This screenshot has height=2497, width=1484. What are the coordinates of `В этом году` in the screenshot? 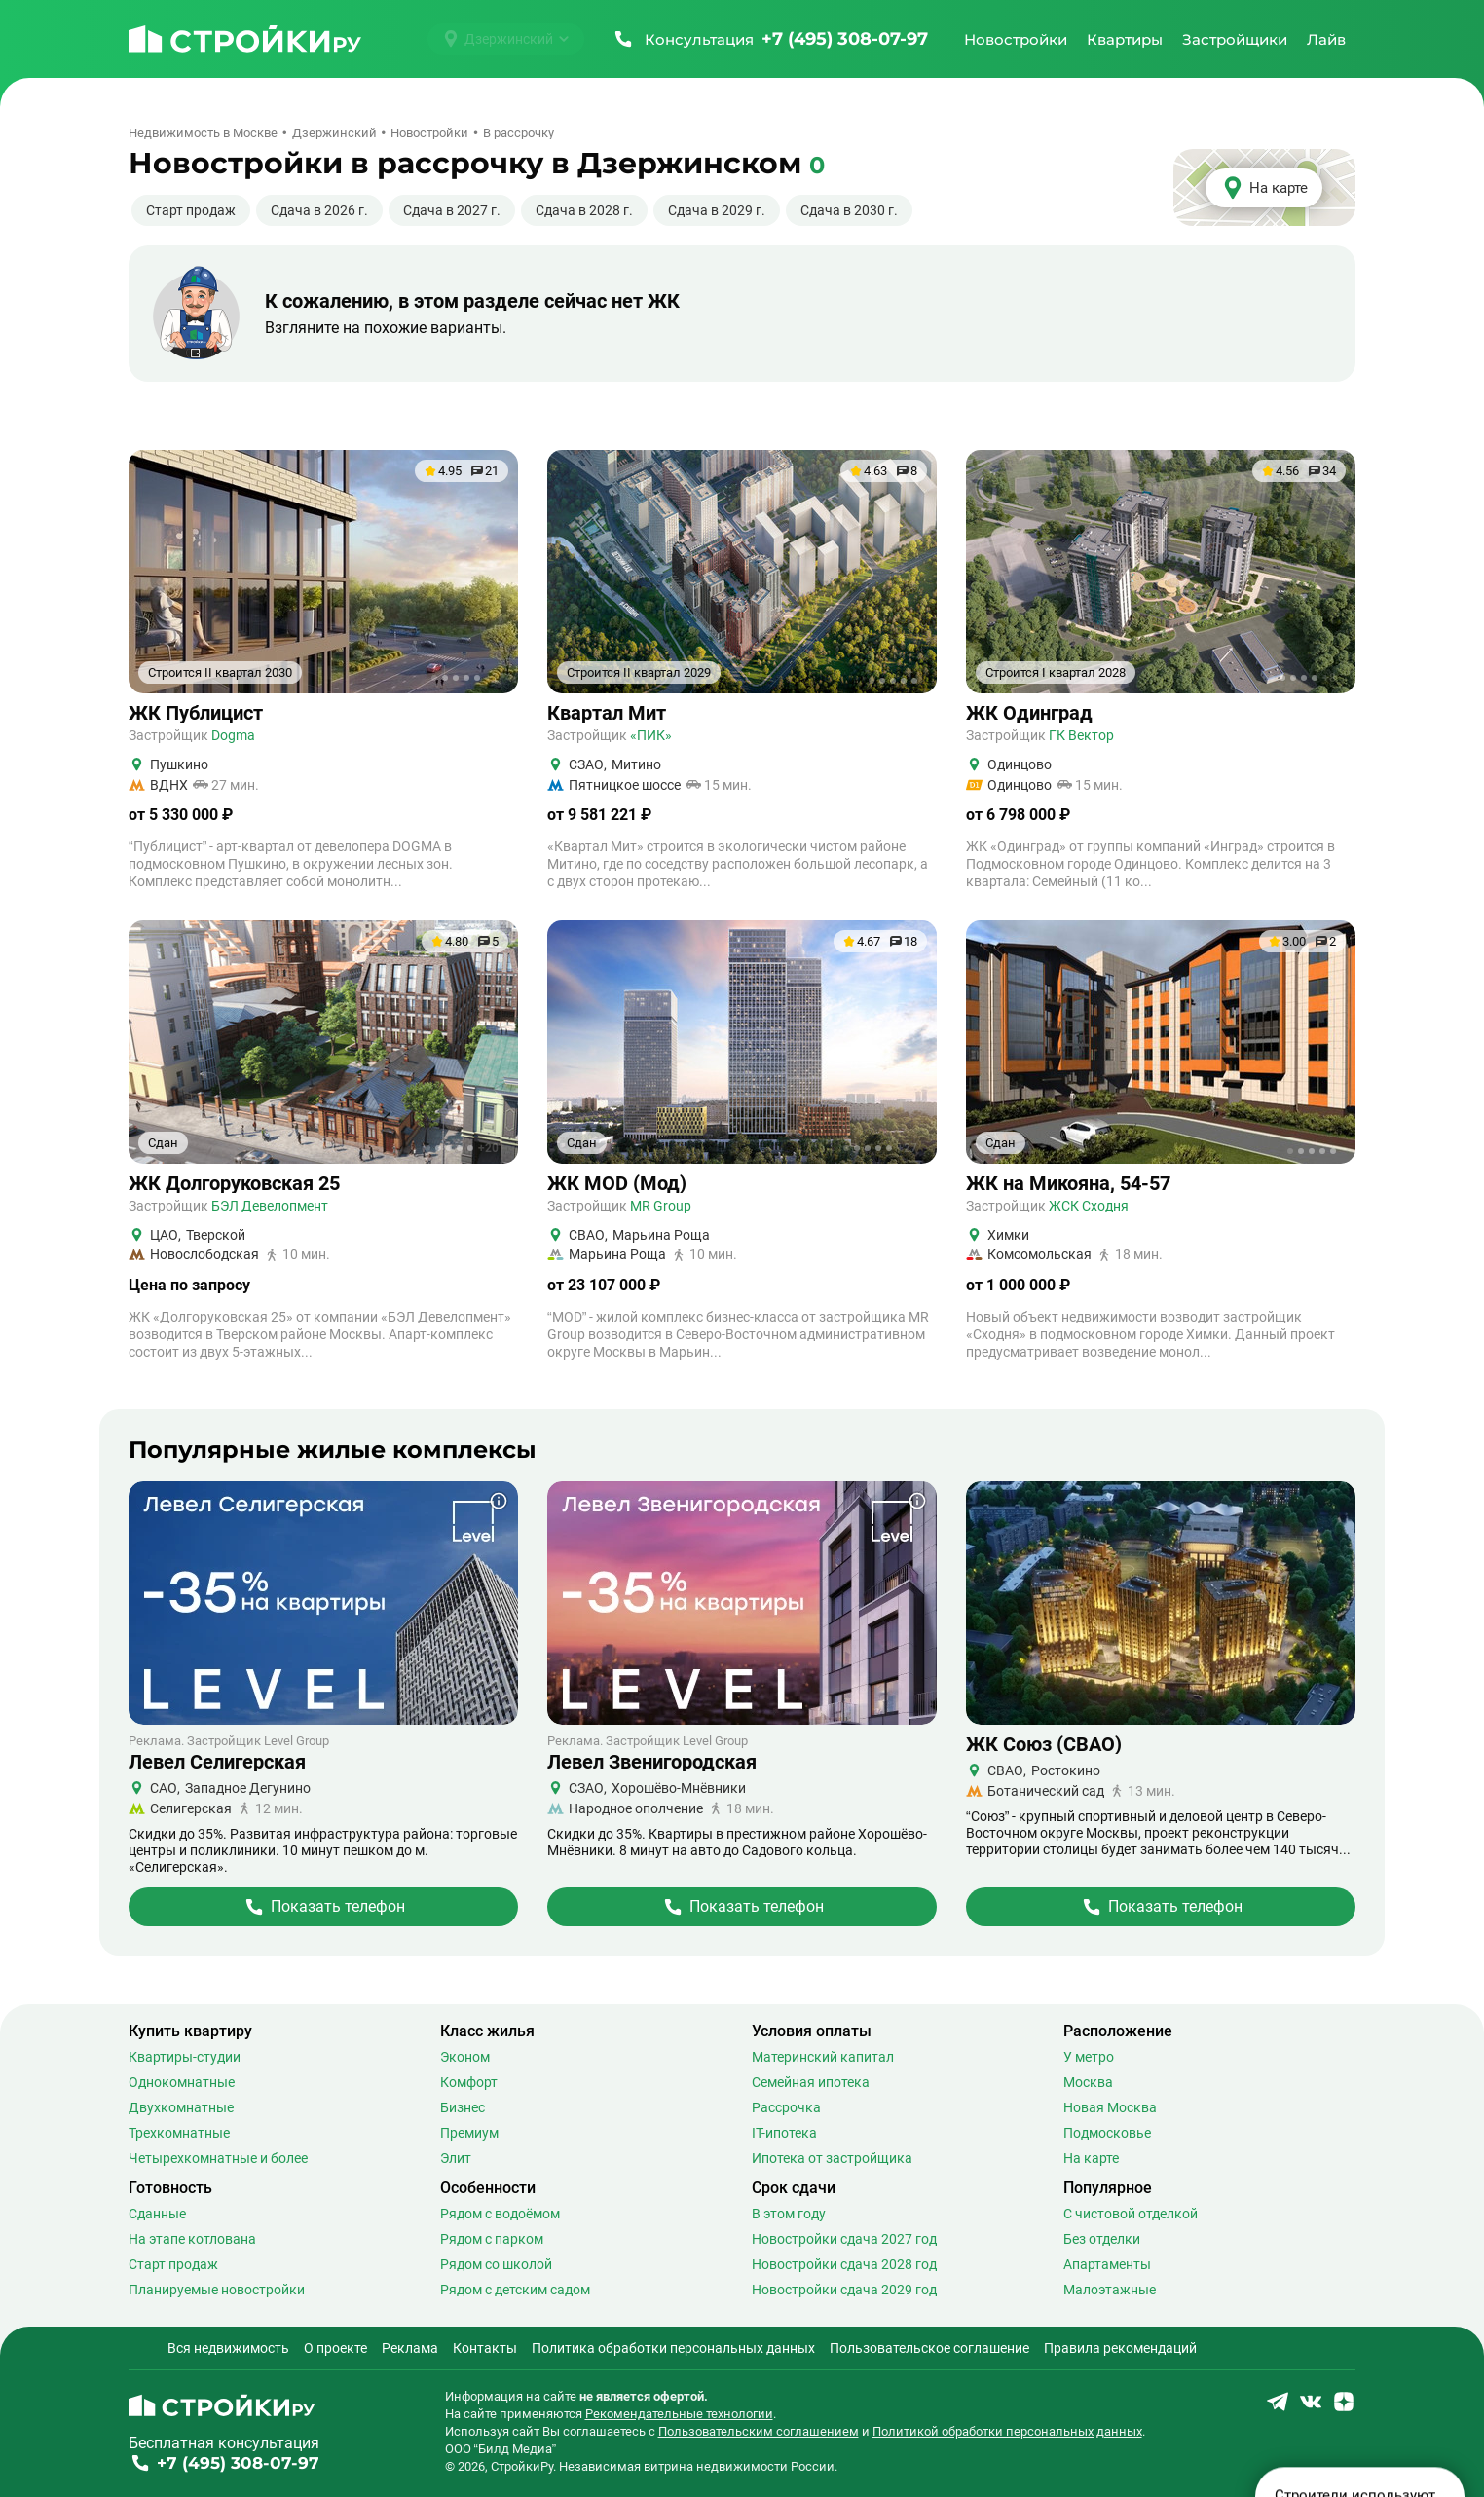 It's located at (789, 2213).